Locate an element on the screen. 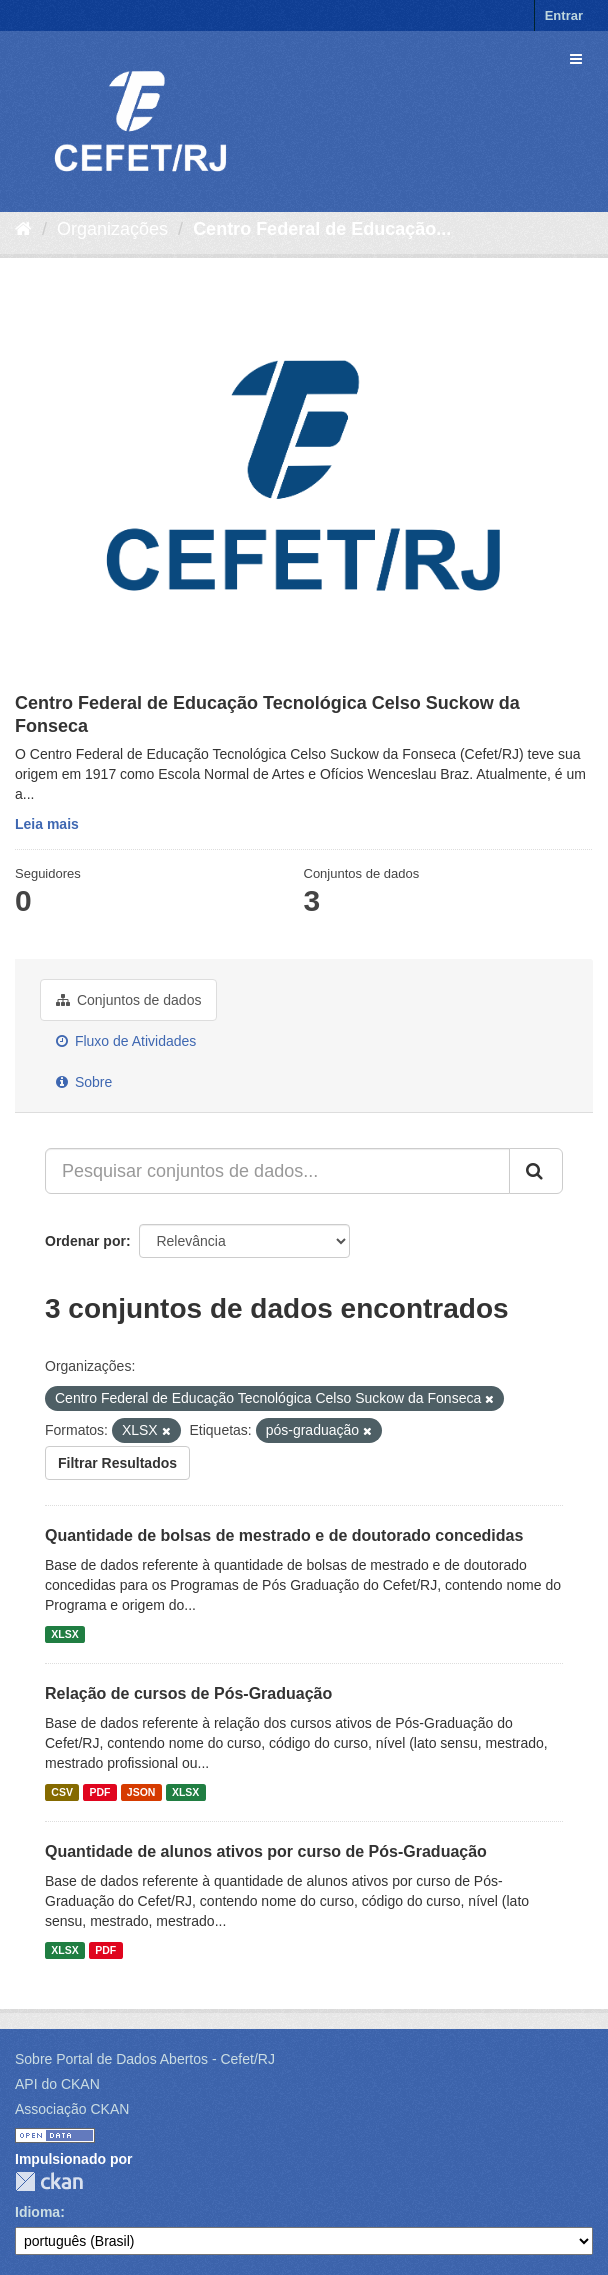 The width and height of the screenshot is (608, 2275). Filtrar Resultados is located at coordinates (117, 1463).